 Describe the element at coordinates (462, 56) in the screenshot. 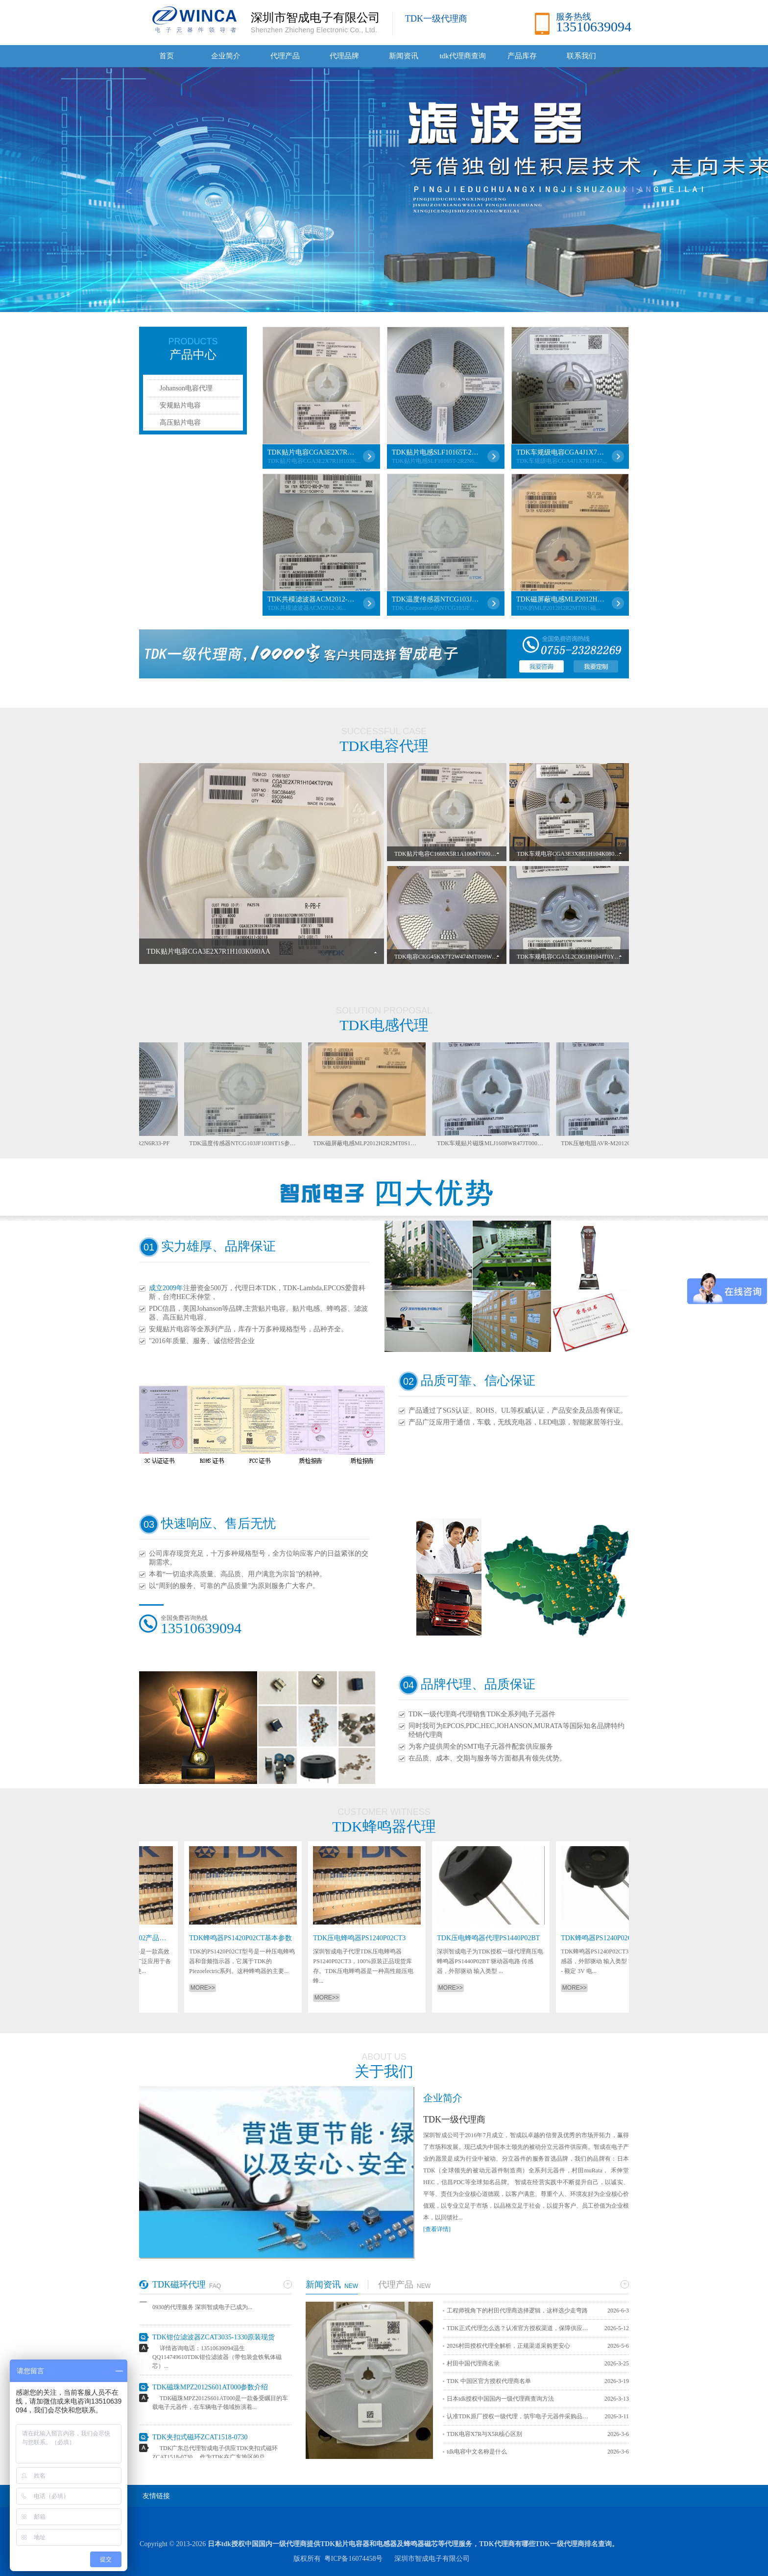

I see `tdk代理商查询` at that location.